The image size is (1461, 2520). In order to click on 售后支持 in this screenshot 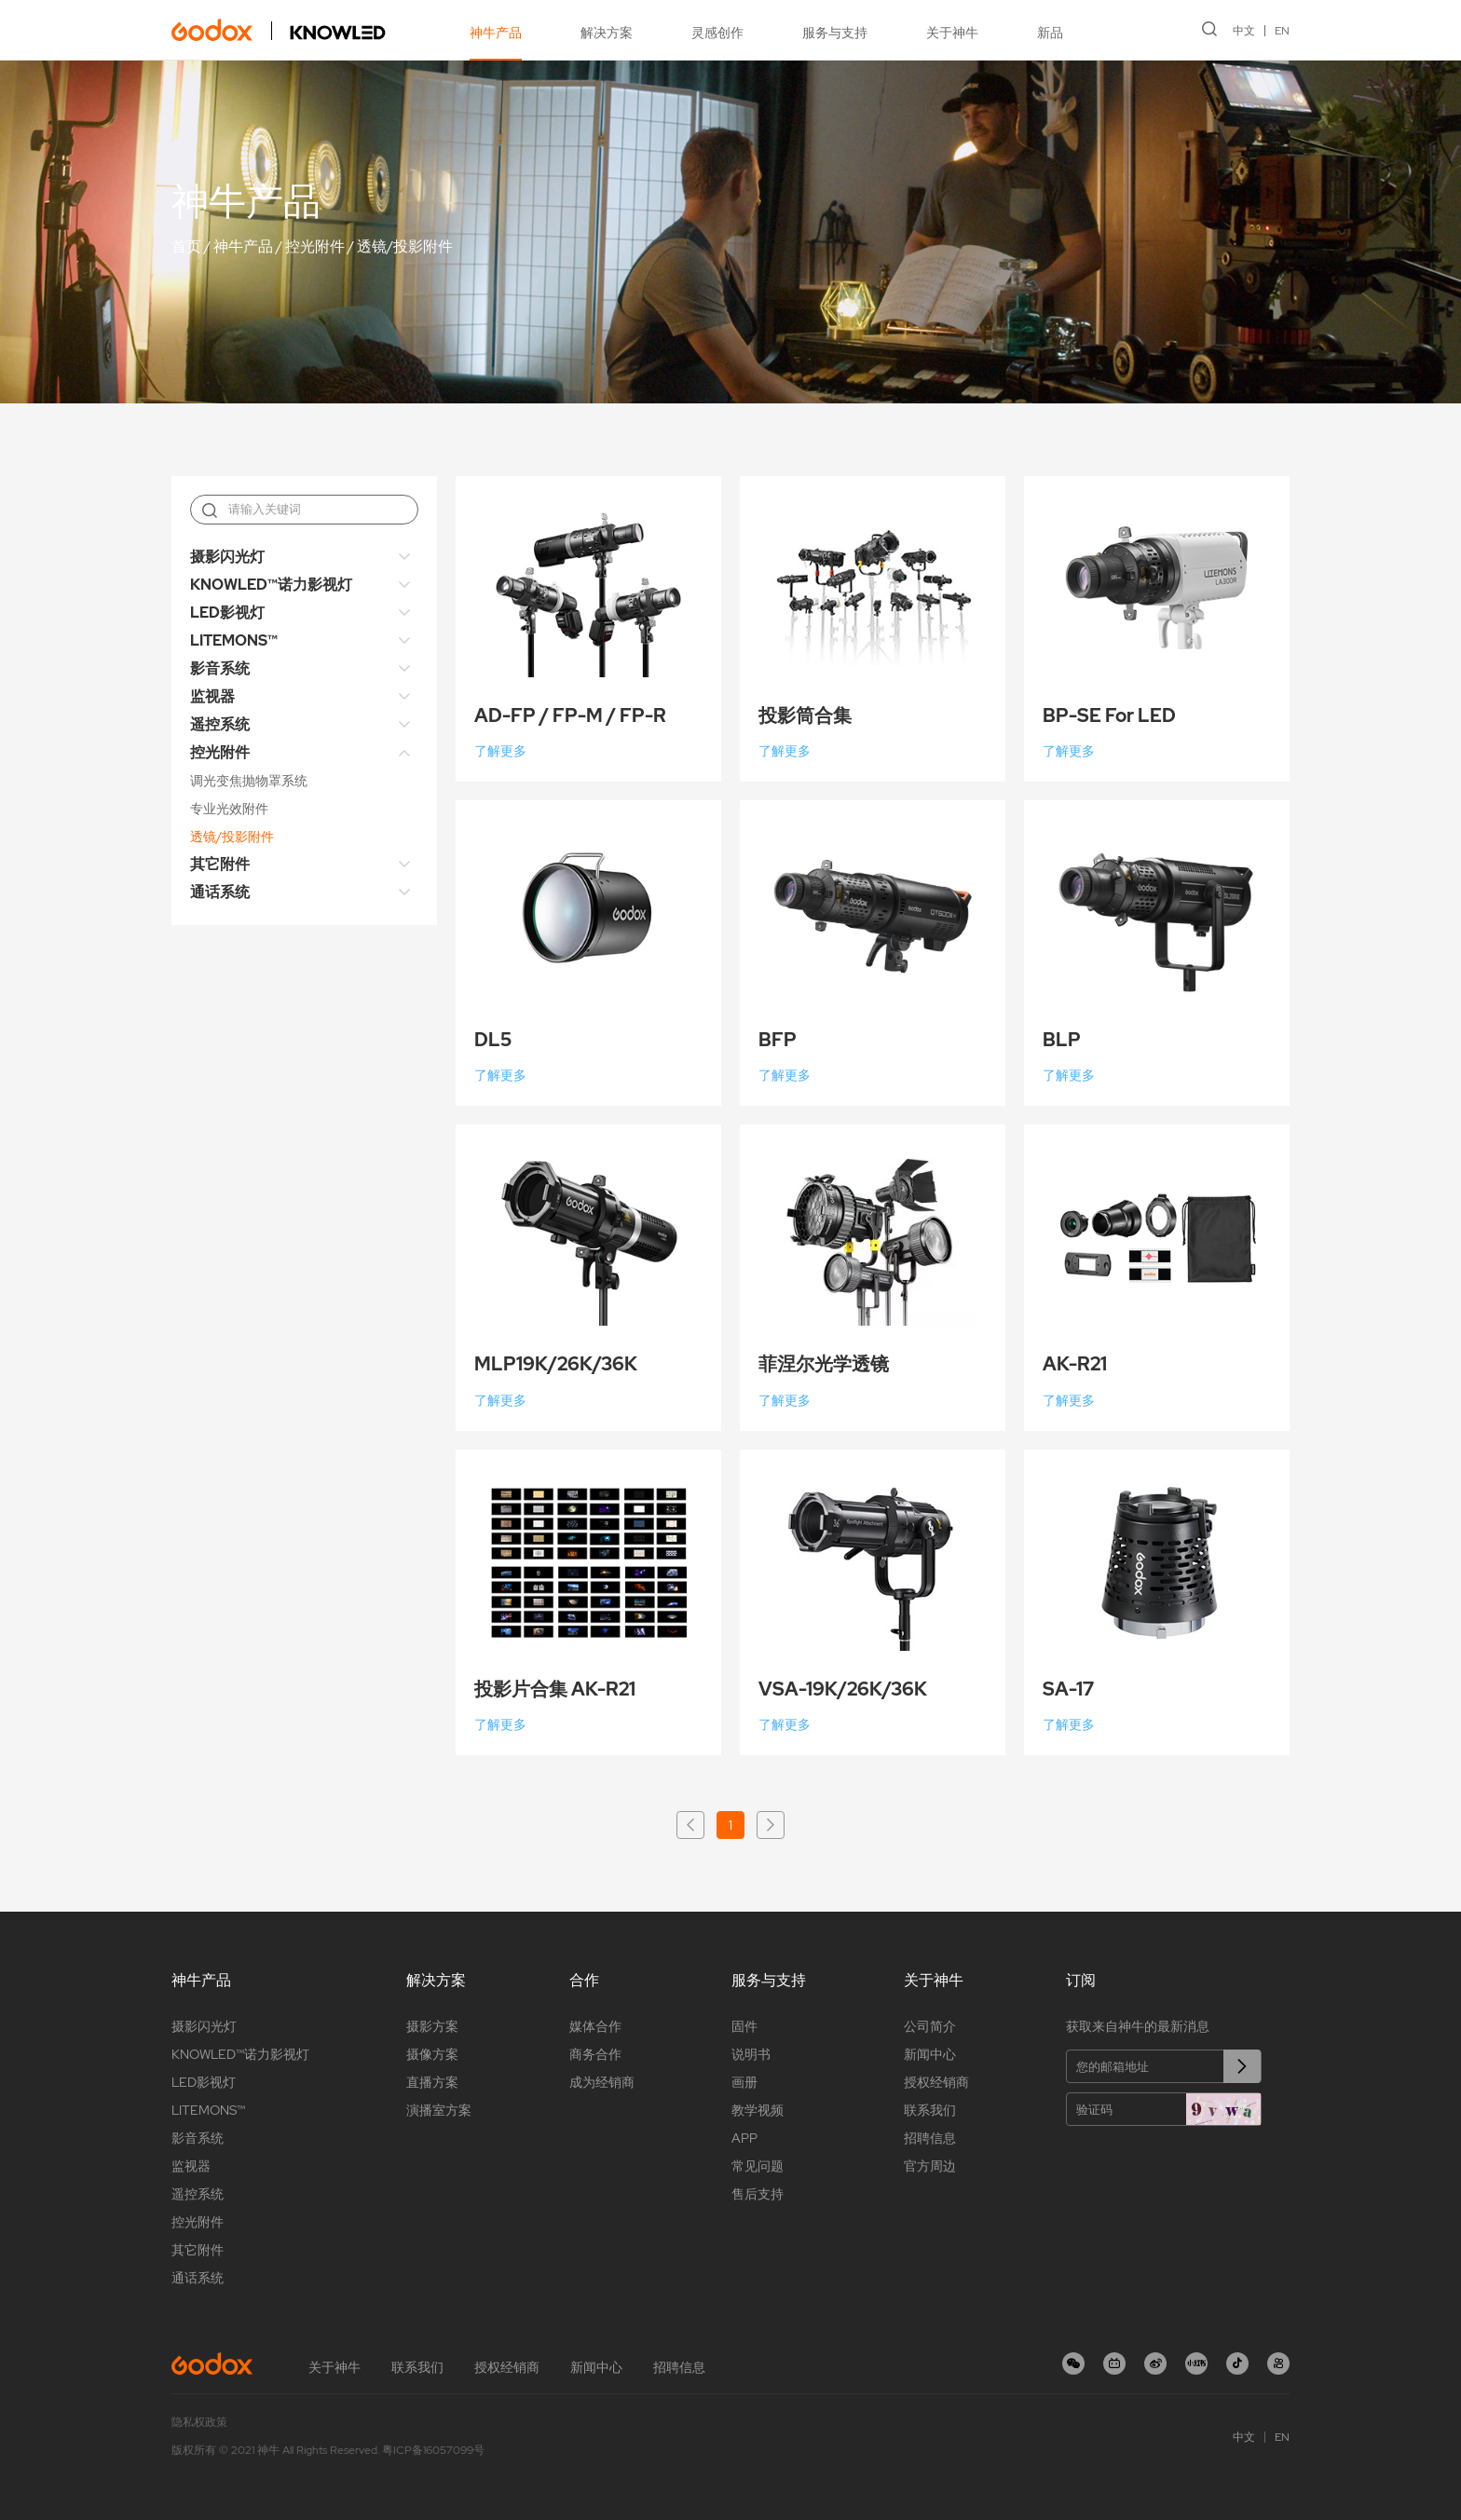, I will do `click(757, 2194)`.